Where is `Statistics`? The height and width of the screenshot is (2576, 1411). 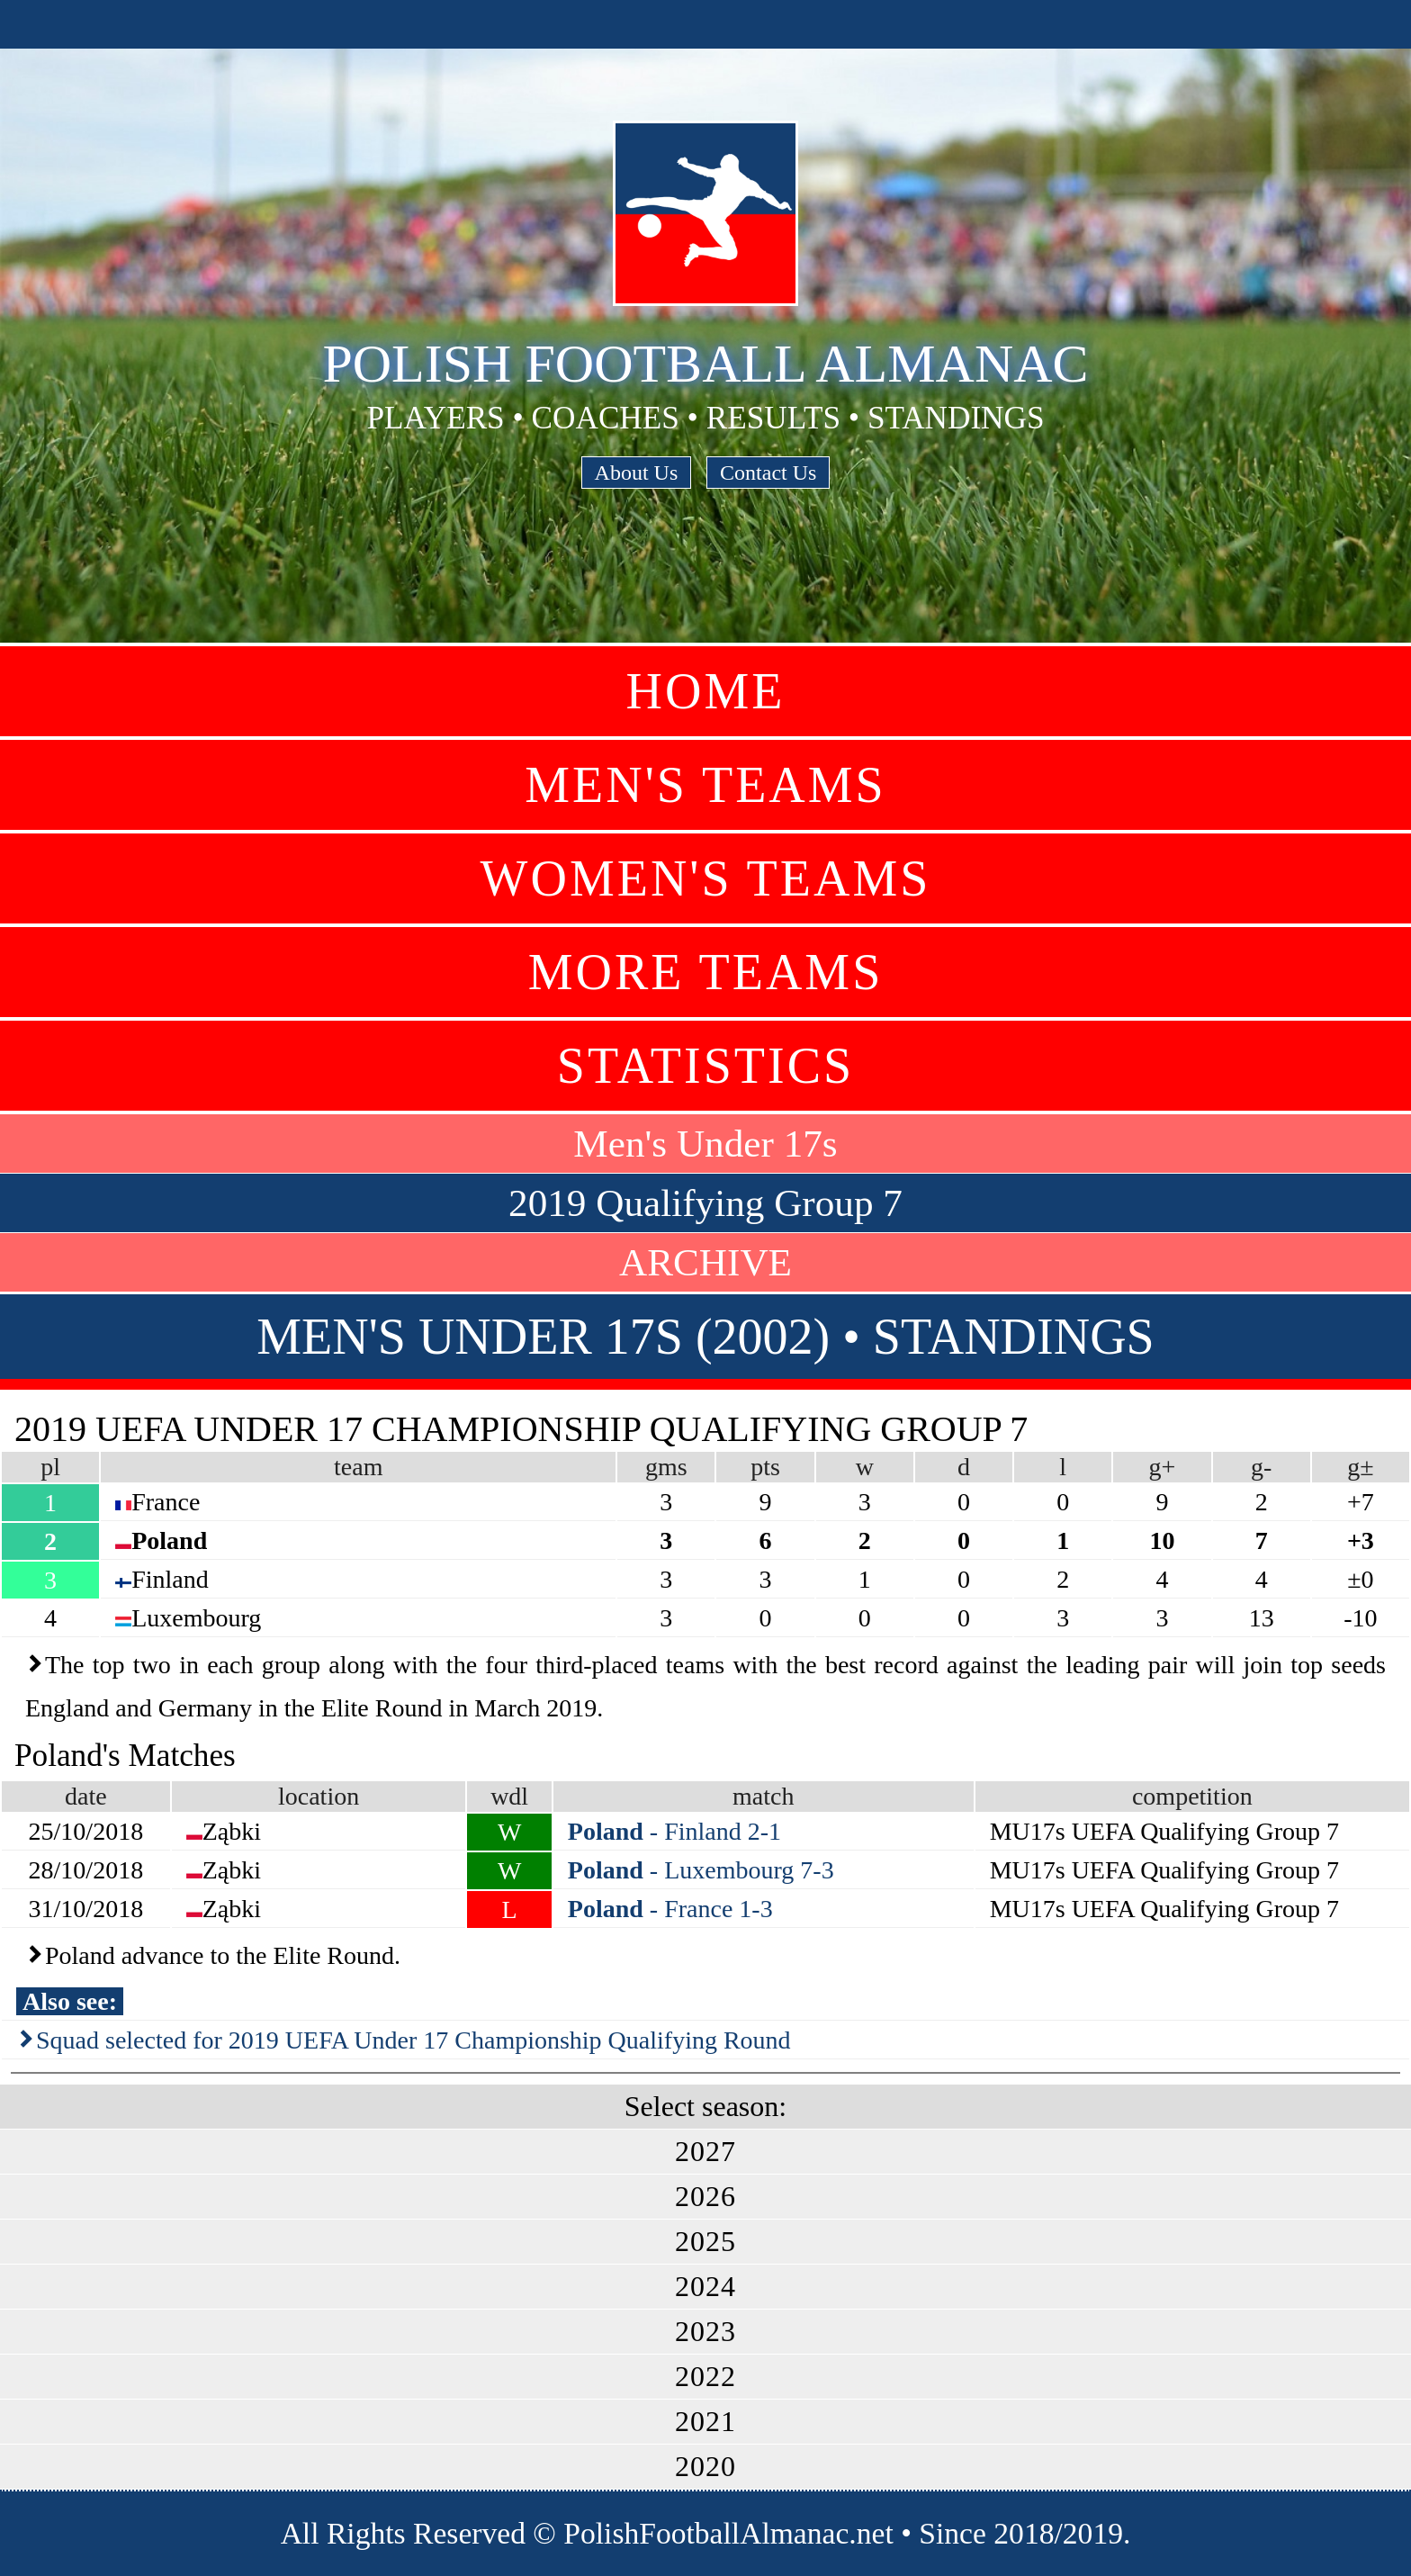 Statistics is located at coordinates (705, 1066).